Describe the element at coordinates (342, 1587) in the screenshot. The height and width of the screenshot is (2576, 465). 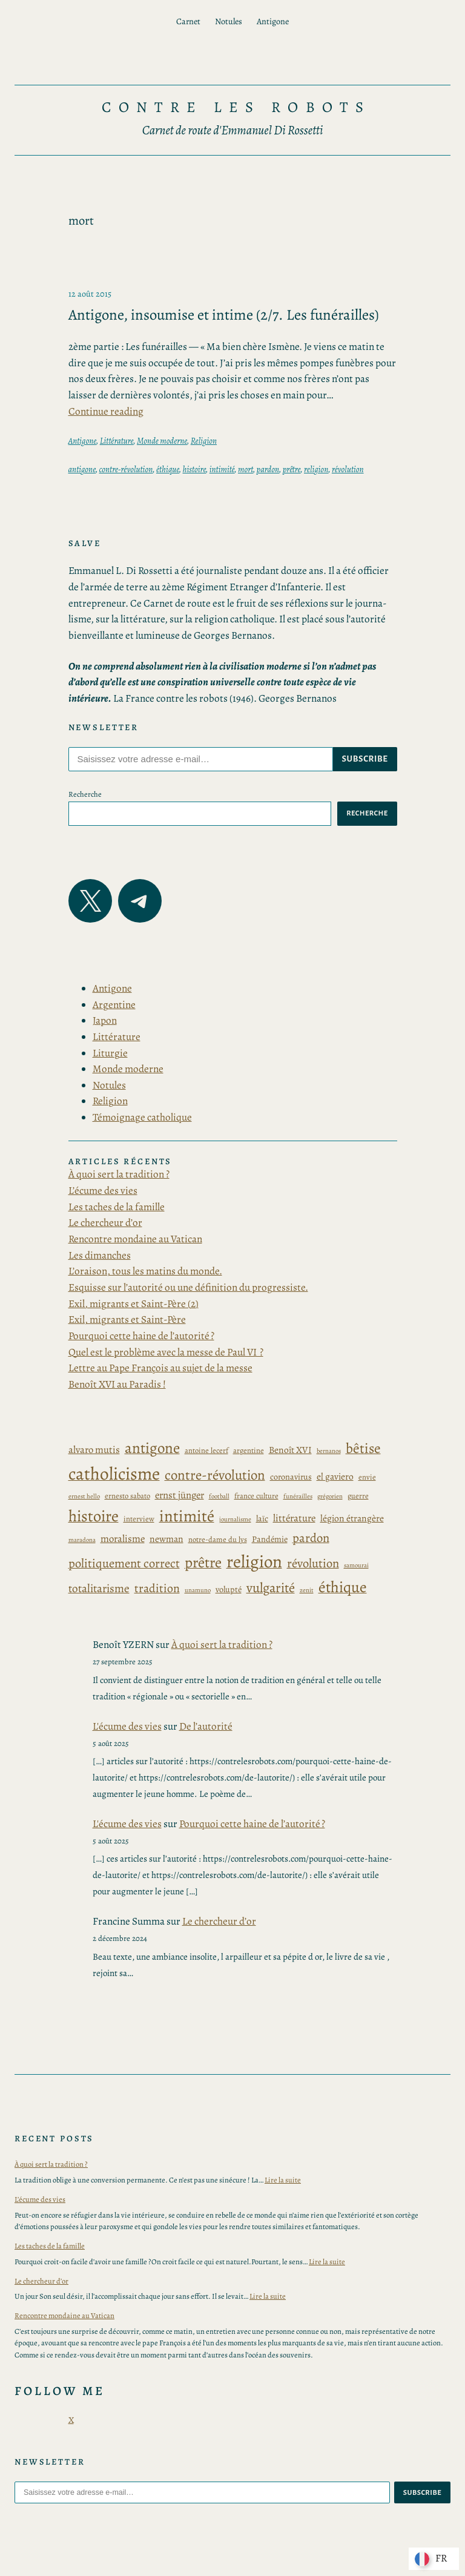
I see `éthique [éthique (24 éléments)]` at that location.